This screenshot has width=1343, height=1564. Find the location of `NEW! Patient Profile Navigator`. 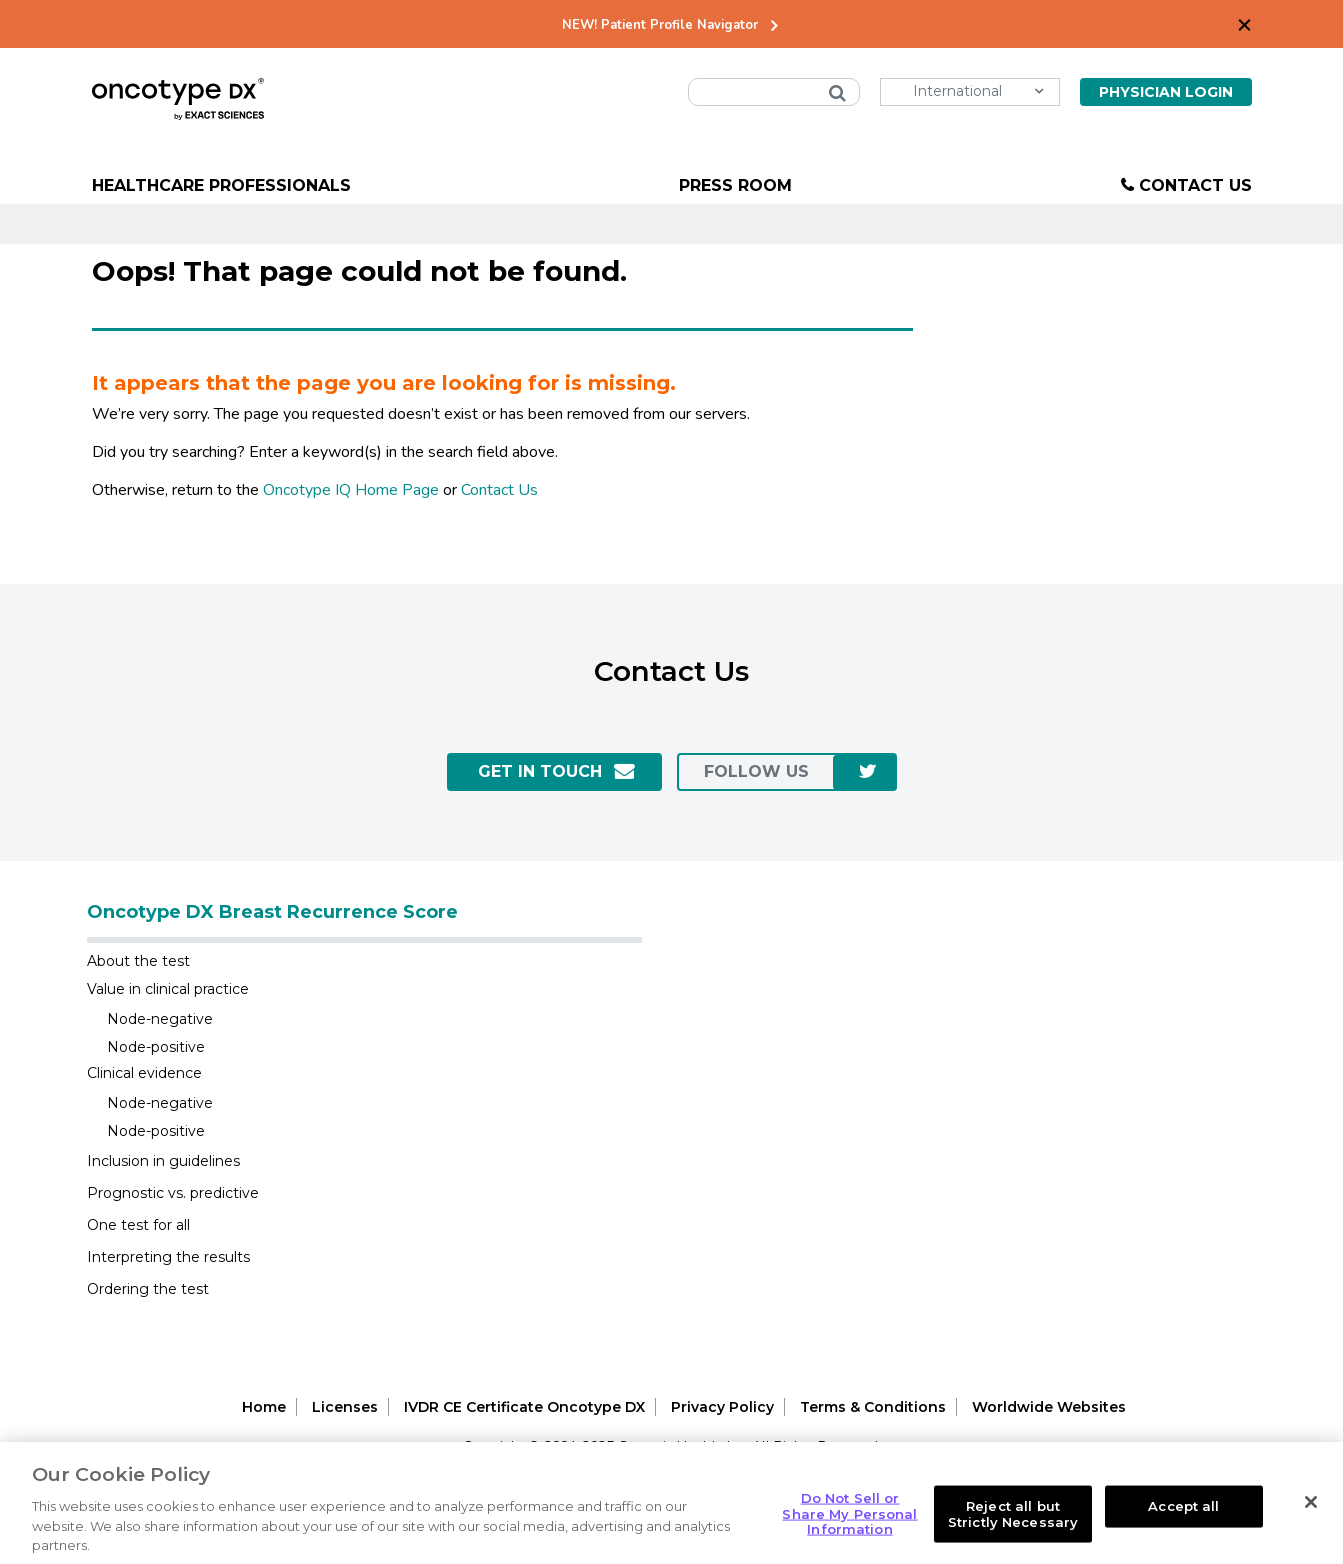

NEW! Patient Profile Navigator is located at coordinates (660, 25).